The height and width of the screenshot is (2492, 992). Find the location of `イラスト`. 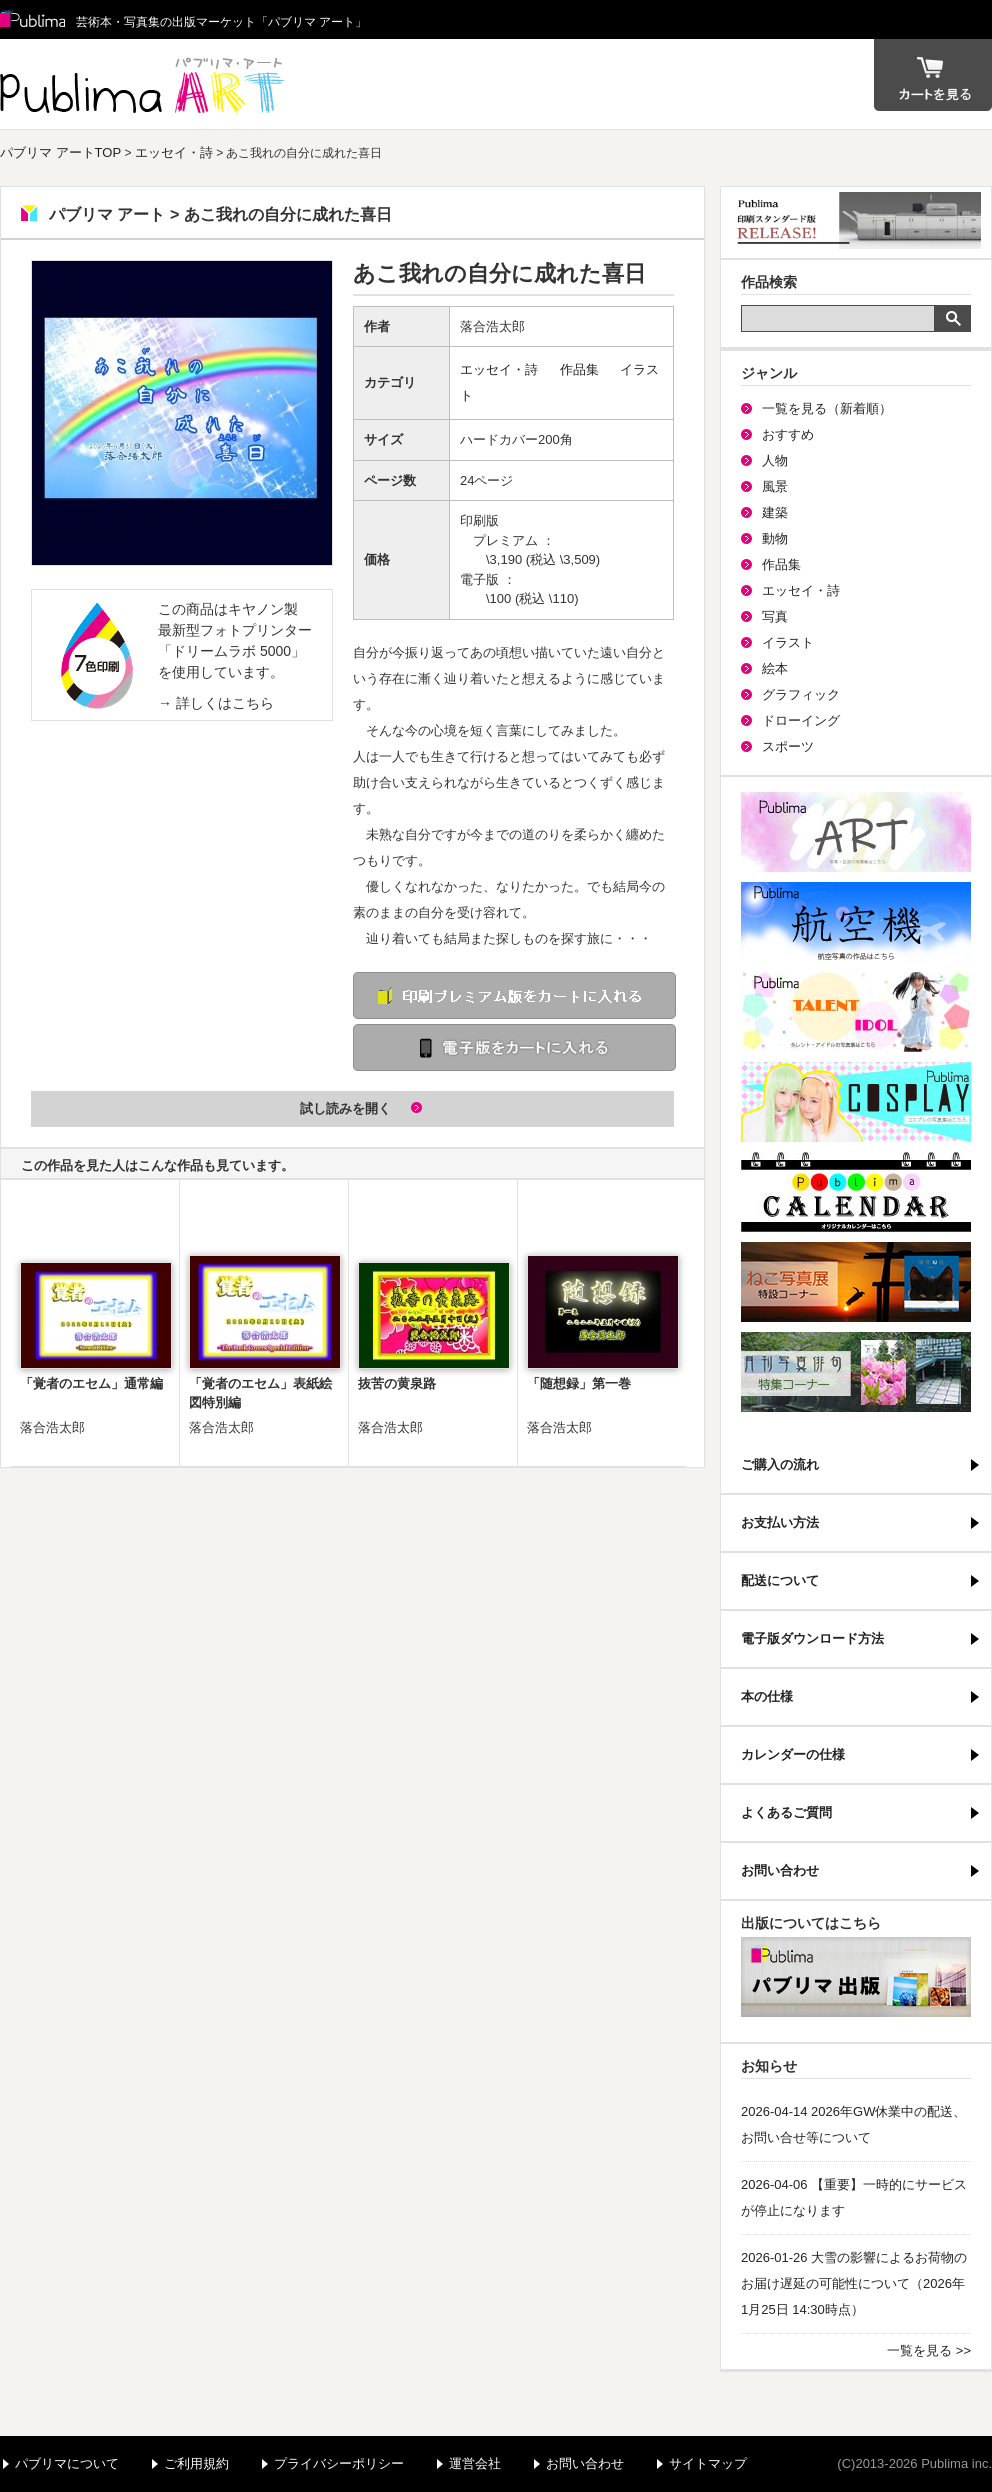

イラスト is located at coordinates (788, 642).